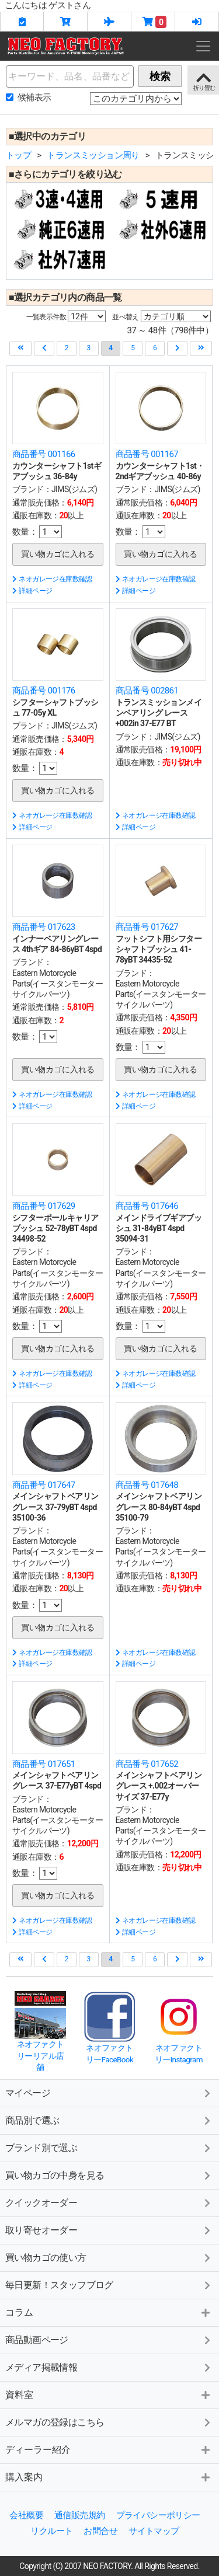  What do you see at coordinates (43, 690) in the screenshot?
I see `商品番号 001176` at bounding box center [43, 690].